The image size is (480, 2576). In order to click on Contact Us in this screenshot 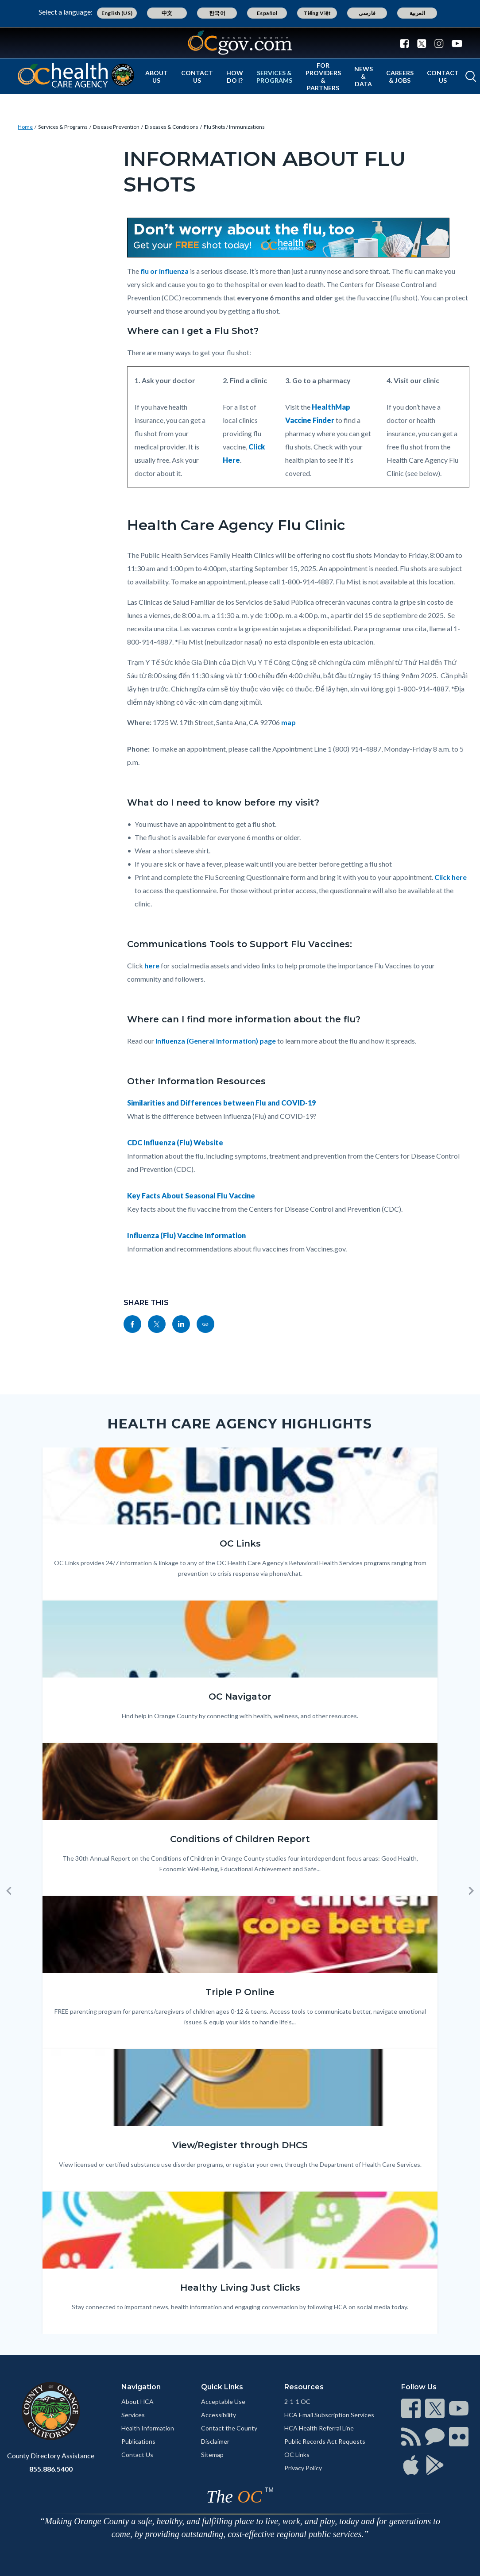, I will do `click(197, 76)`.